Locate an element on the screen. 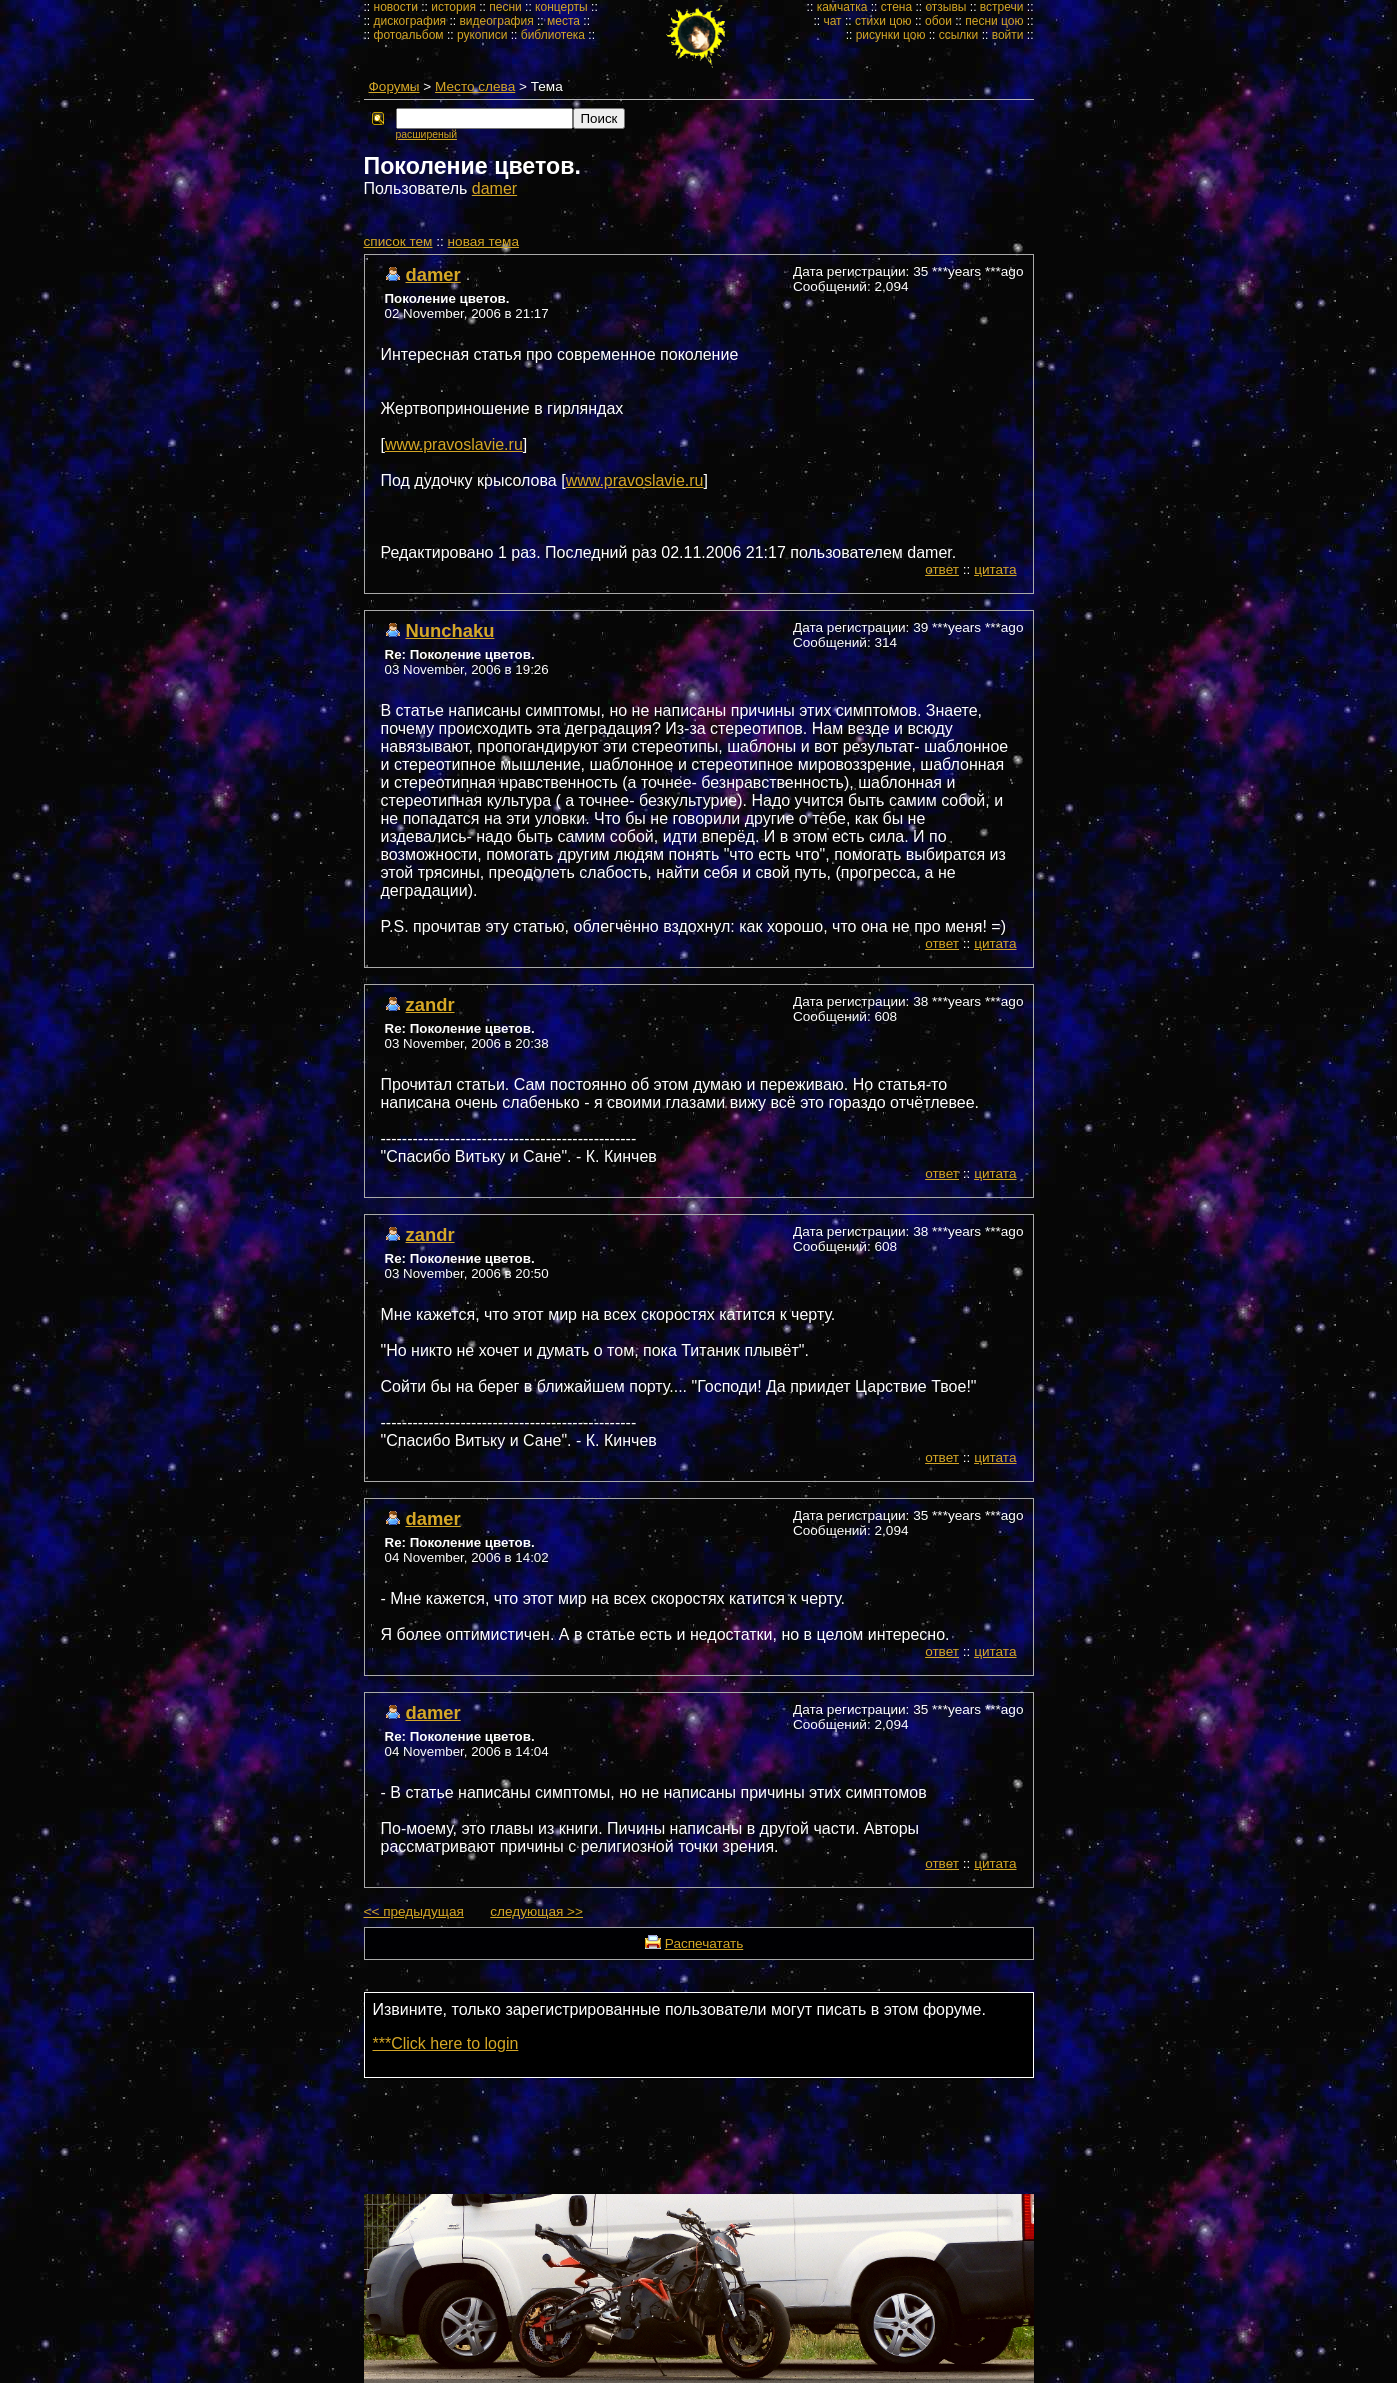  Место слева is located at coordinates (475, 86).